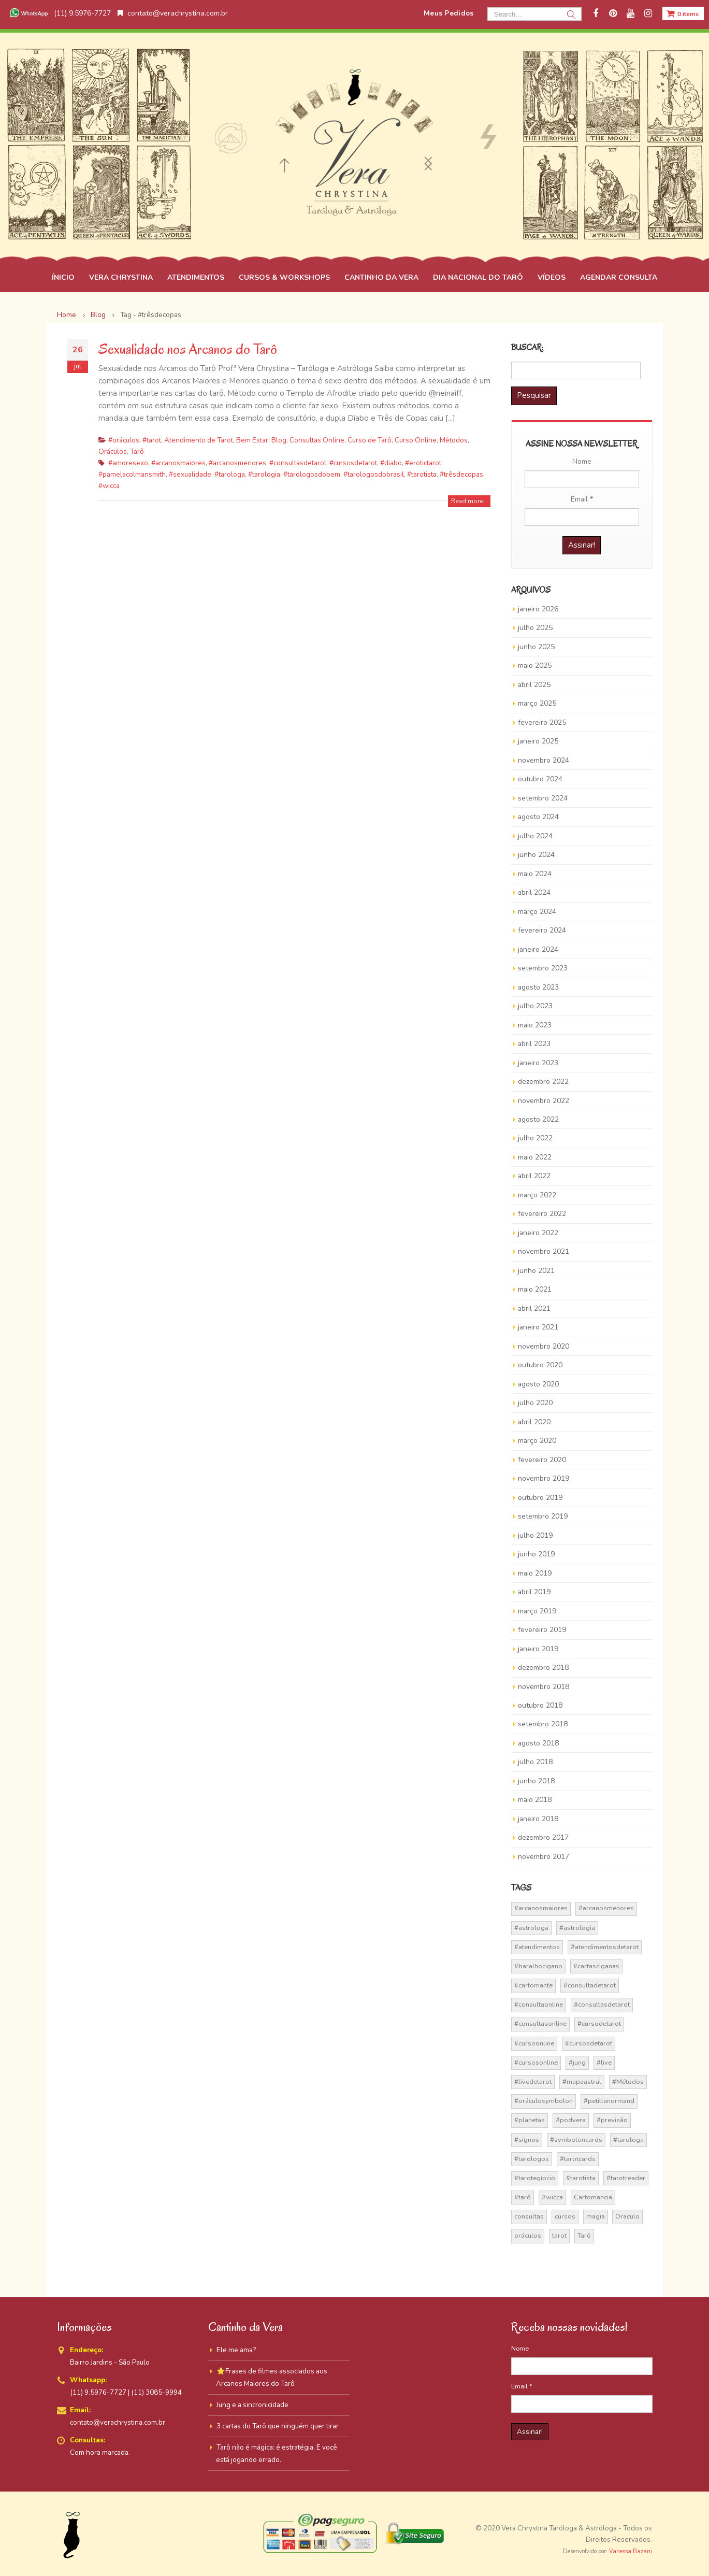  What do you see at coordinates (112, 451) in the screenshot?
I see `Oráculos` at bounding box center [112, 451].